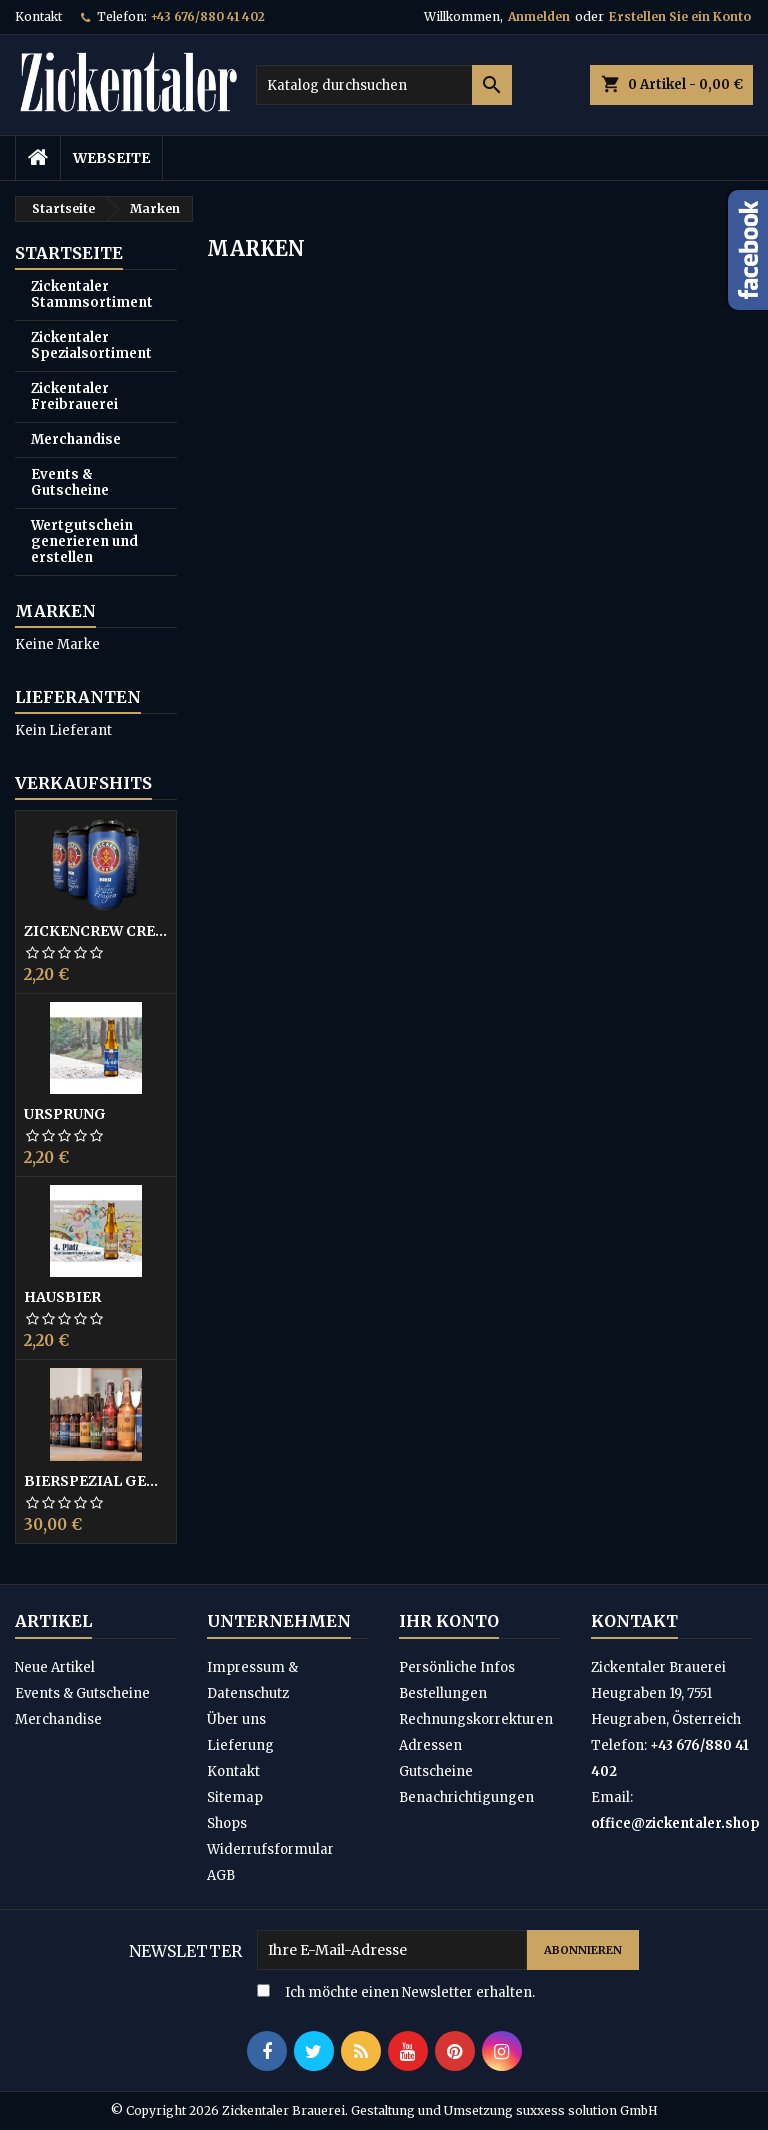 The width and height of the screenshot is (768, 2130). Describe the element at coordinates (70, 482) in the screenshot. I see `Events & Gutscheine` at that location.